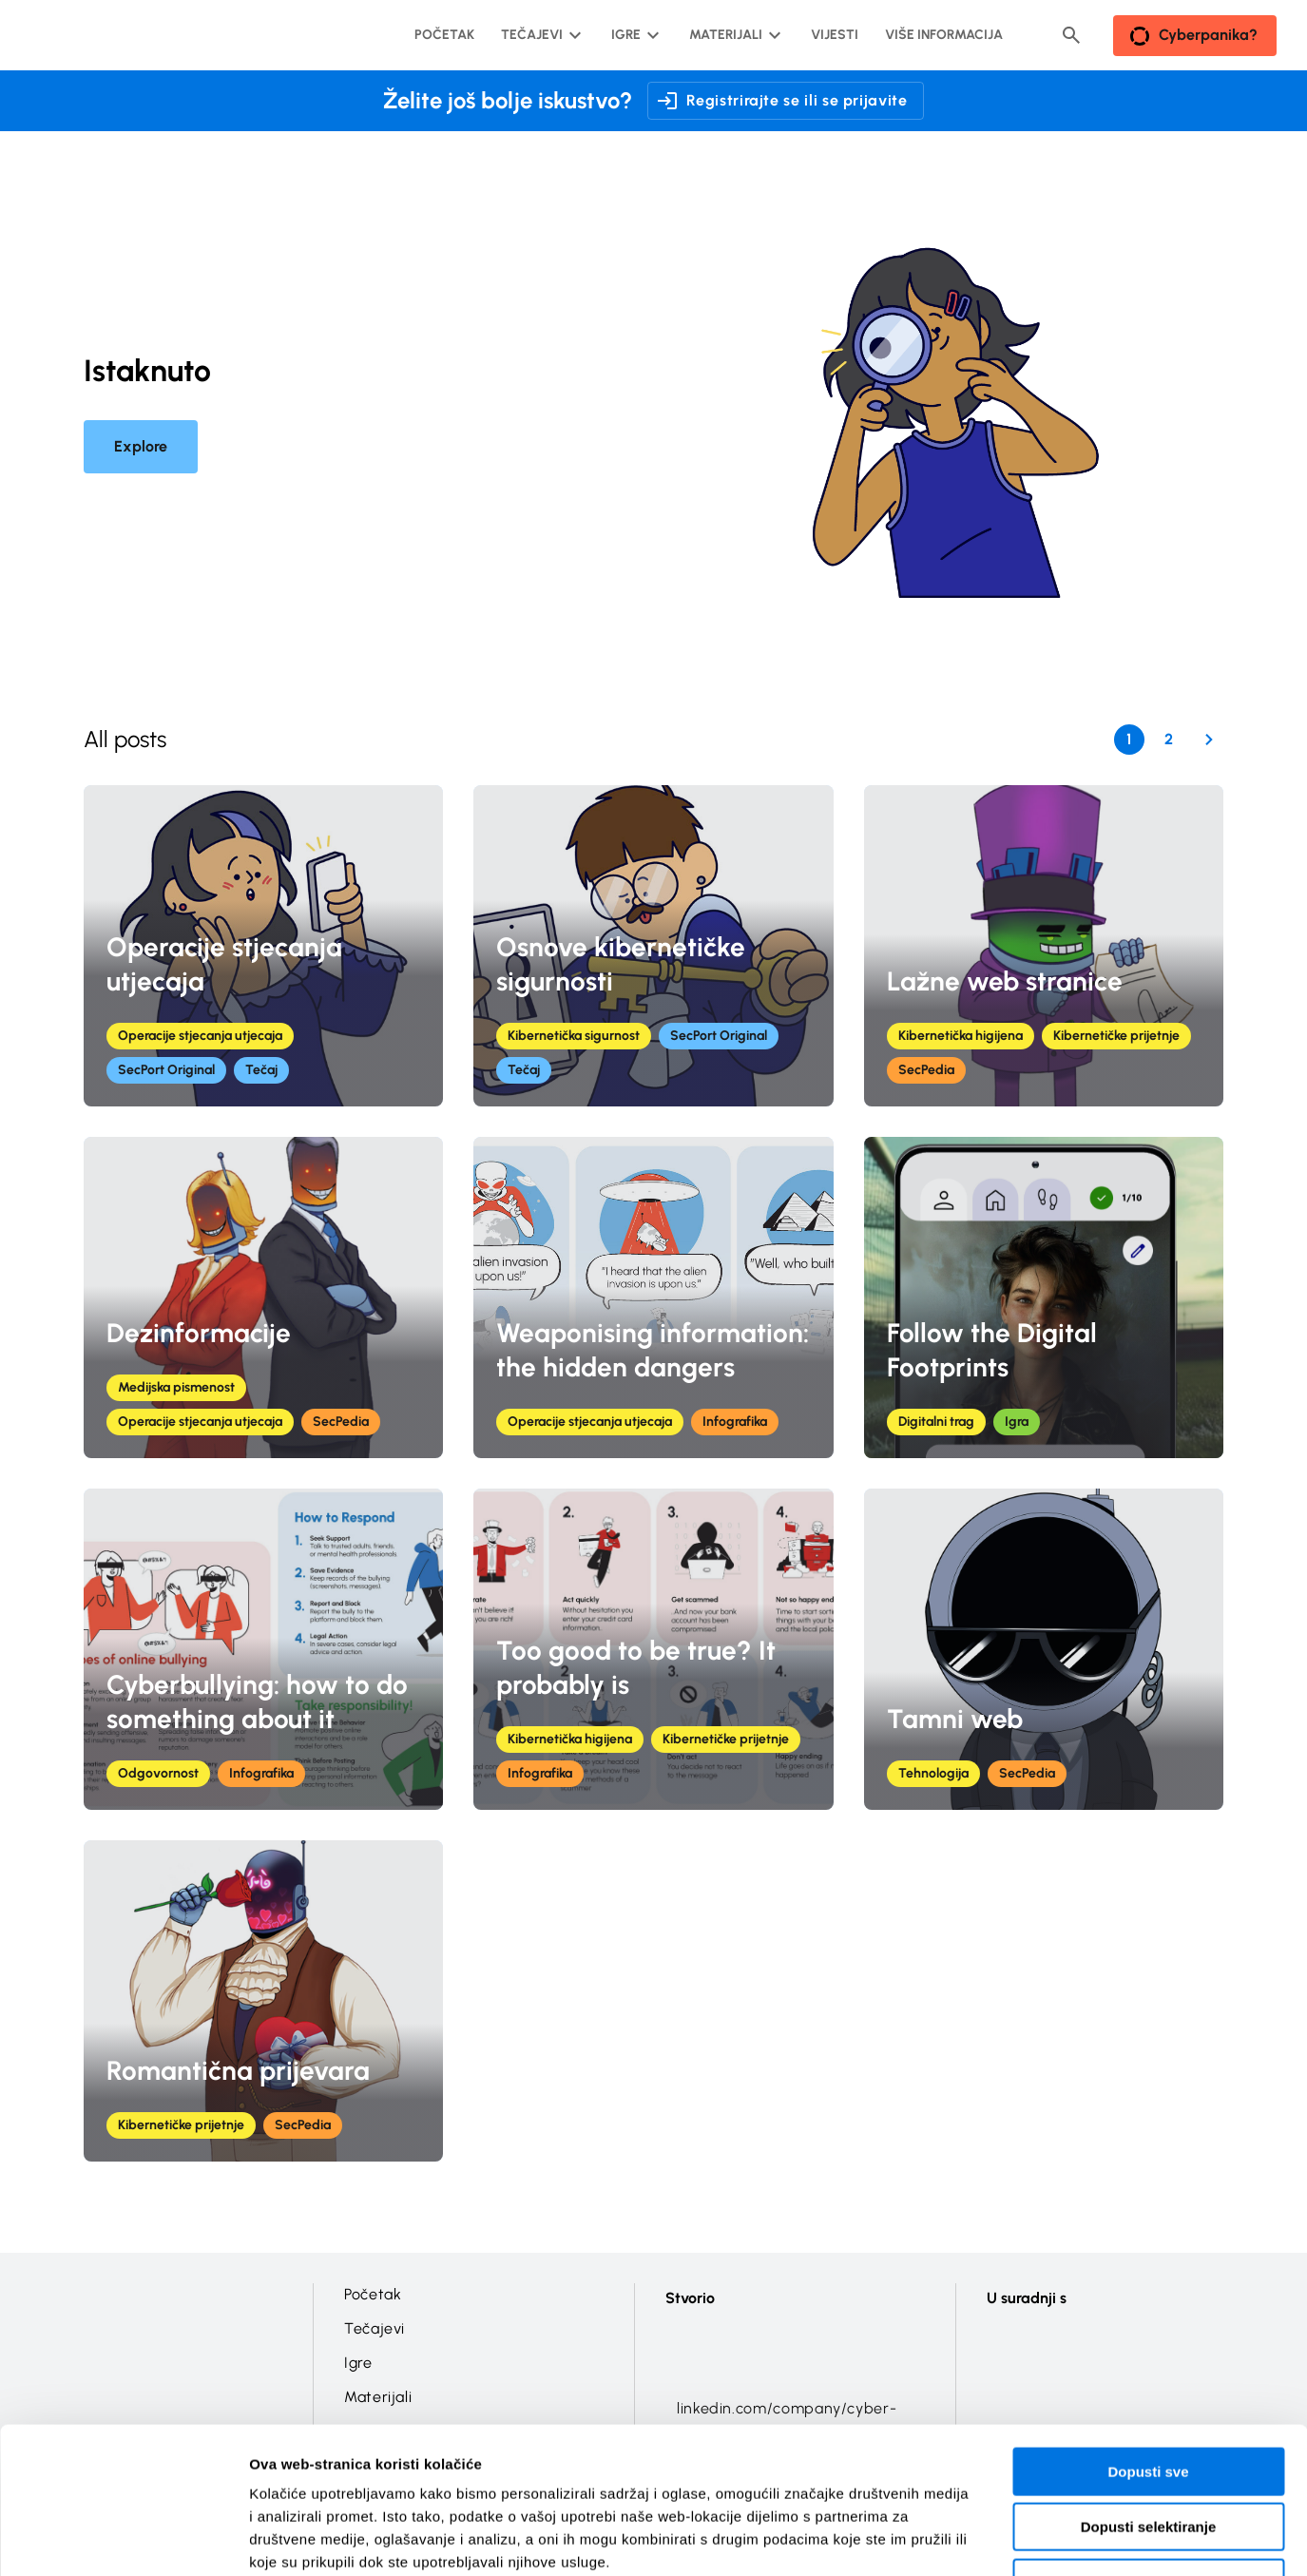  I want to click on Kibernetička higijena, so click(960, 1036).